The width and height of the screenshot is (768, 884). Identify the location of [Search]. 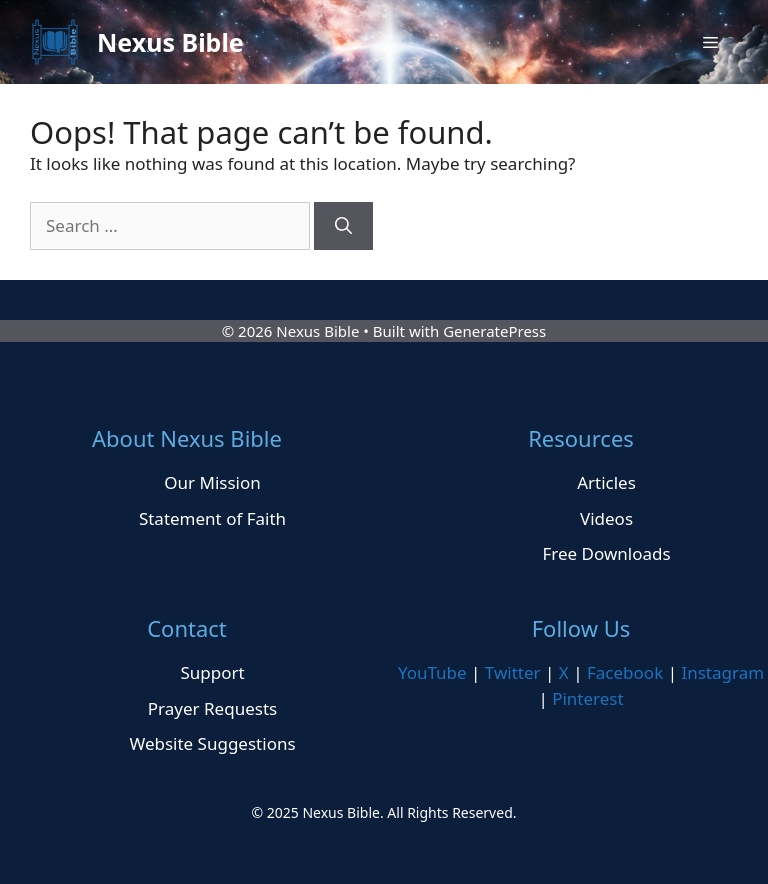
(343, 226).